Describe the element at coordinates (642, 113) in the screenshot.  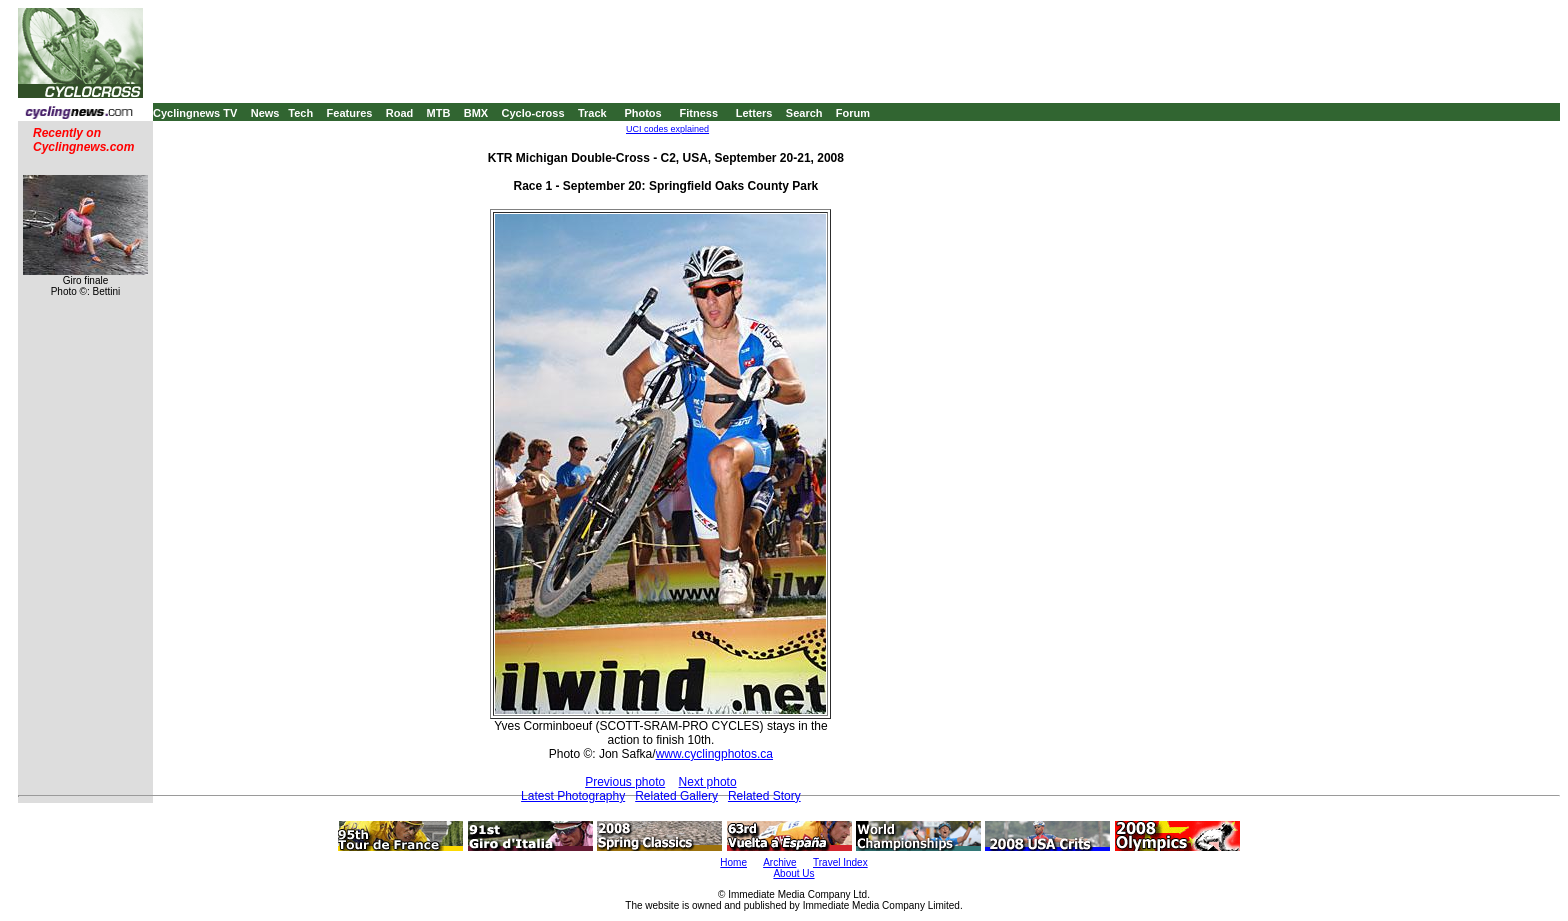
I see `Photos` at that location.